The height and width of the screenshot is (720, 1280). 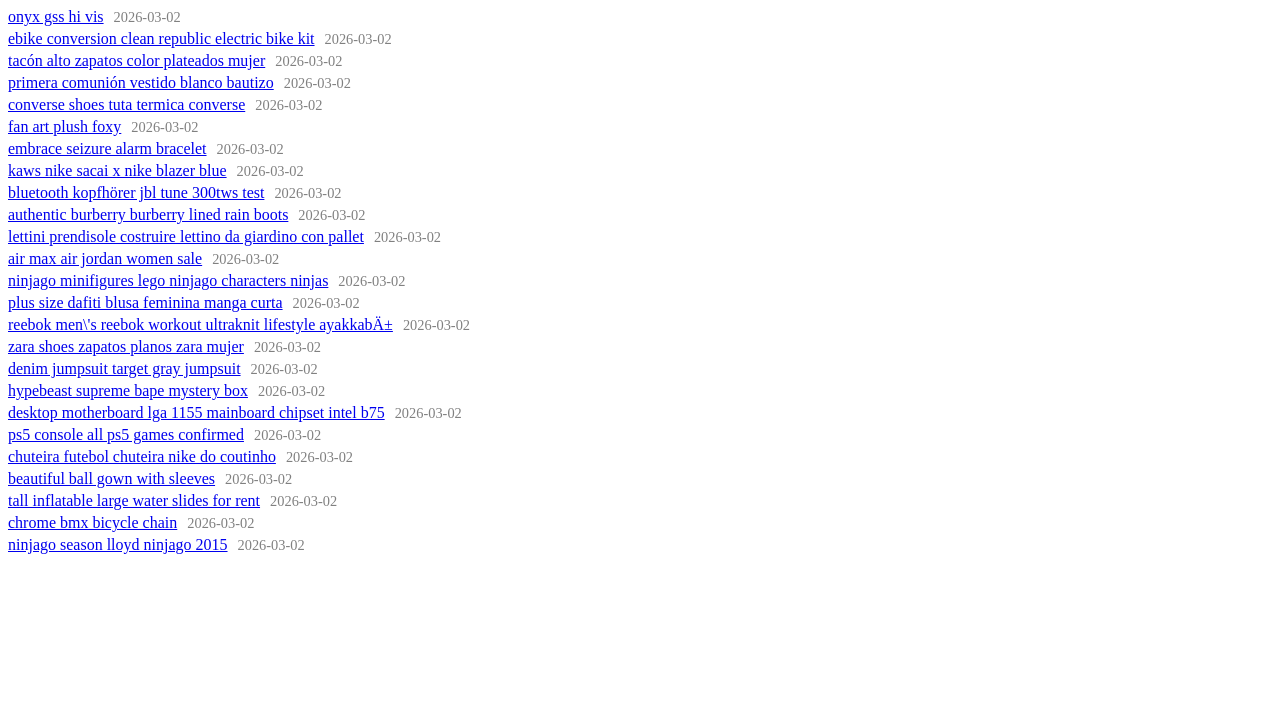 I want to click on bluetooth kopfhörer jbl tune 300tws test, so click(x=136, y=192).